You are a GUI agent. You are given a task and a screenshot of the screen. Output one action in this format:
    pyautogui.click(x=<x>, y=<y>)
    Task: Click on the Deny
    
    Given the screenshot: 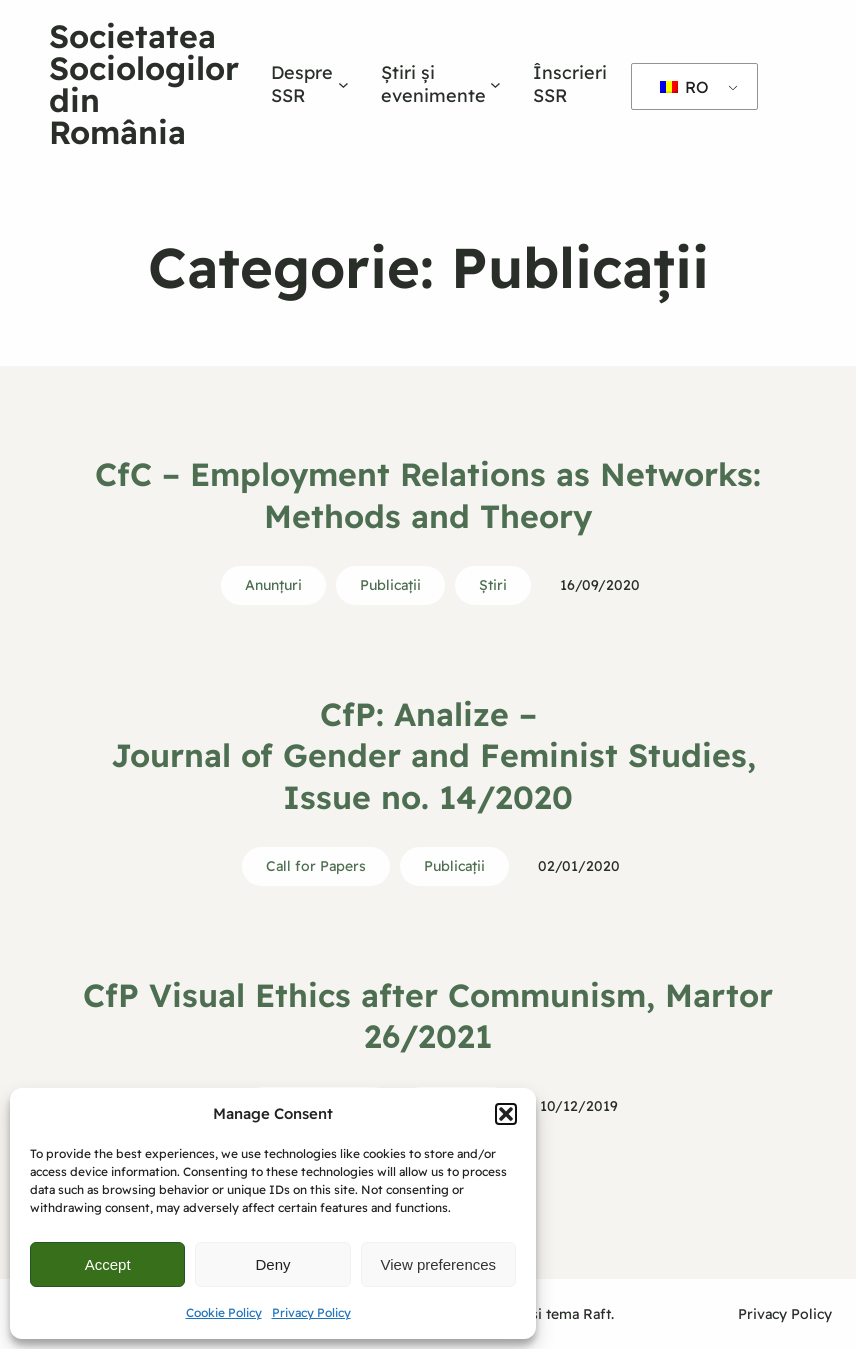 What is the action you would take?
    pyautogui.click(x=272, y=1264)
    